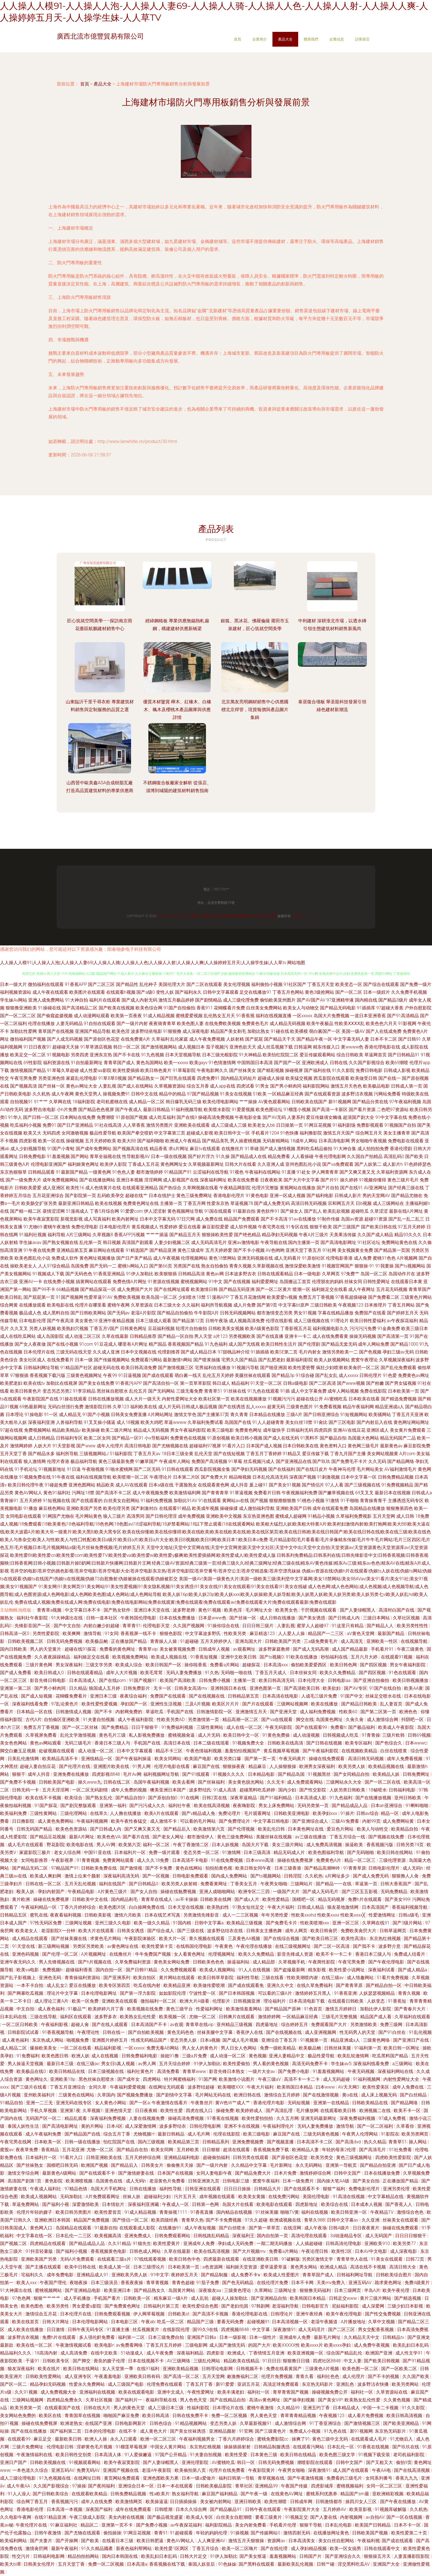 The image size is (432, 2576). What do you see at coordinates (159, 2001) in the screenshot?
I see `微拍福利一区二区` at bounding box center [159, 2001].